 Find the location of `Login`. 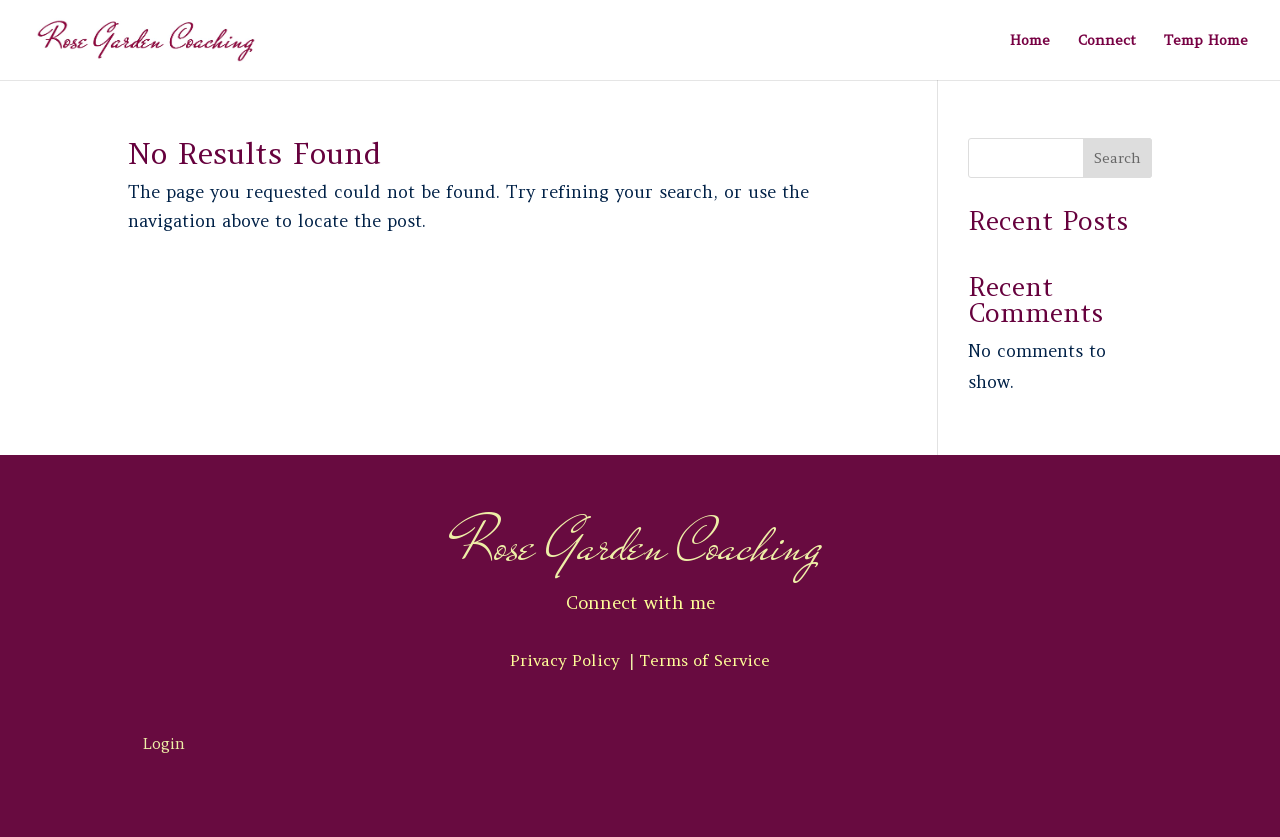

Login is located at coordinates (164, 743).